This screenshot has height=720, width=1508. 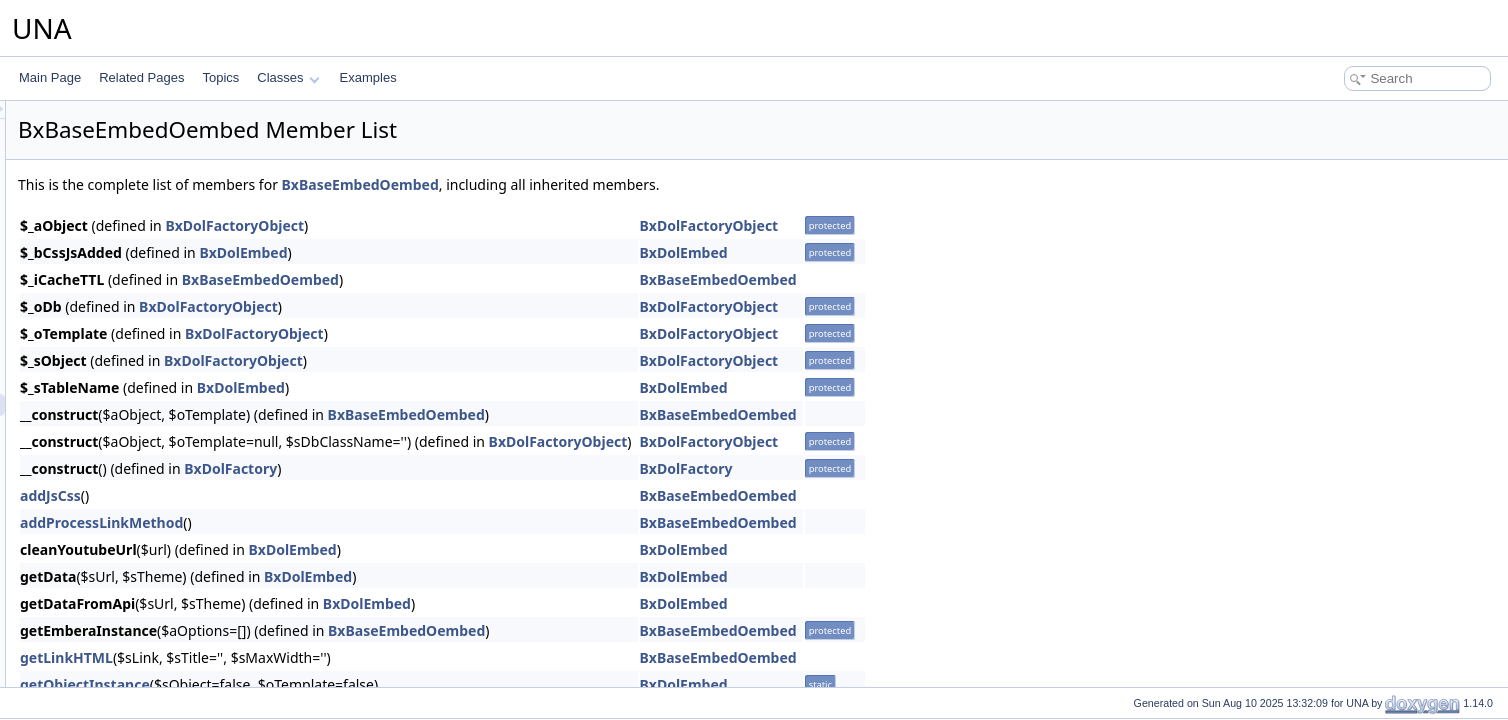 What do you see at coordinates (160, 603) in the screenshot?
I see `BxBaseFileHandlerImagesViewer` at bounding box center [160, 603].